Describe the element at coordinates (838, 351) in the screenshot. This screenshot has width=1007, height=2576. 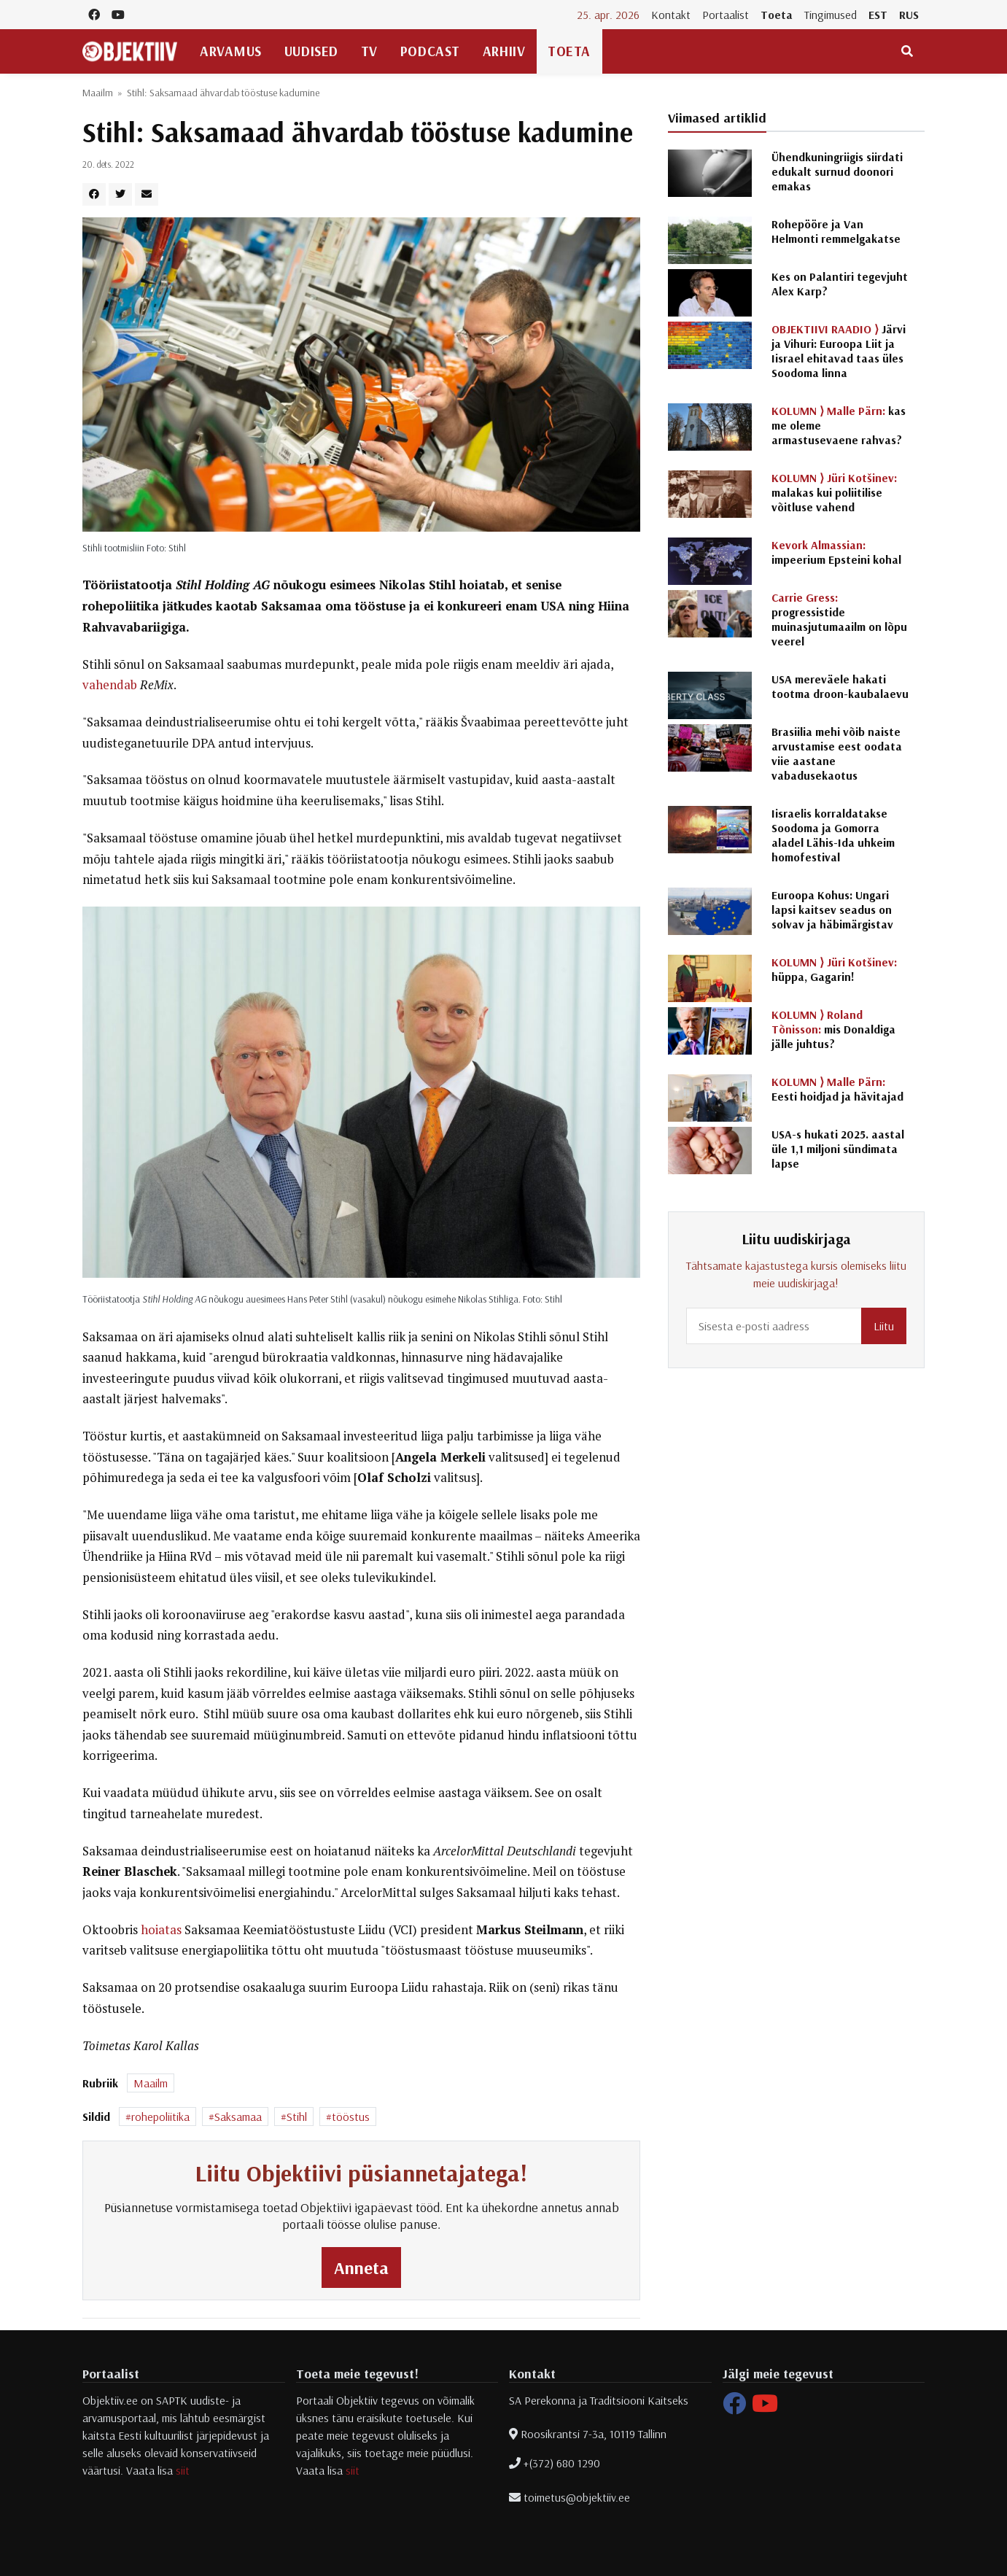
I see `Järvi ja Vihuri: Euroopa Liit ja Iisrael ehitavad taas üles Soodoma linna` at that location.